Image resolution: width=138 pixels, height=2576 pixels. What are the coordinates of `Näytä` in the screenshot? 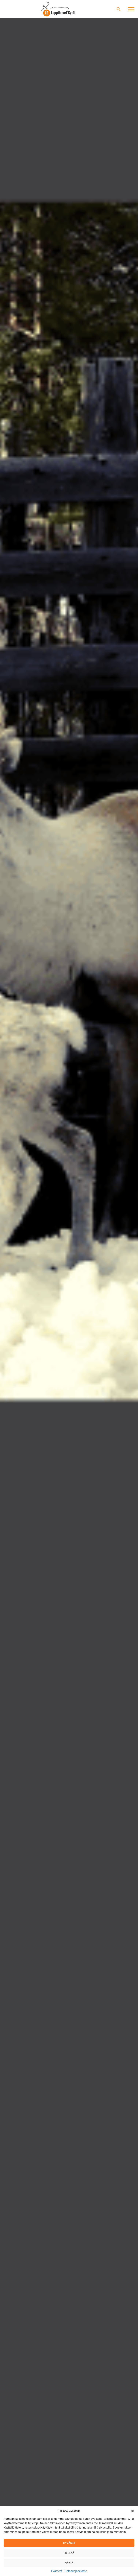 It's located at (69, 2563).